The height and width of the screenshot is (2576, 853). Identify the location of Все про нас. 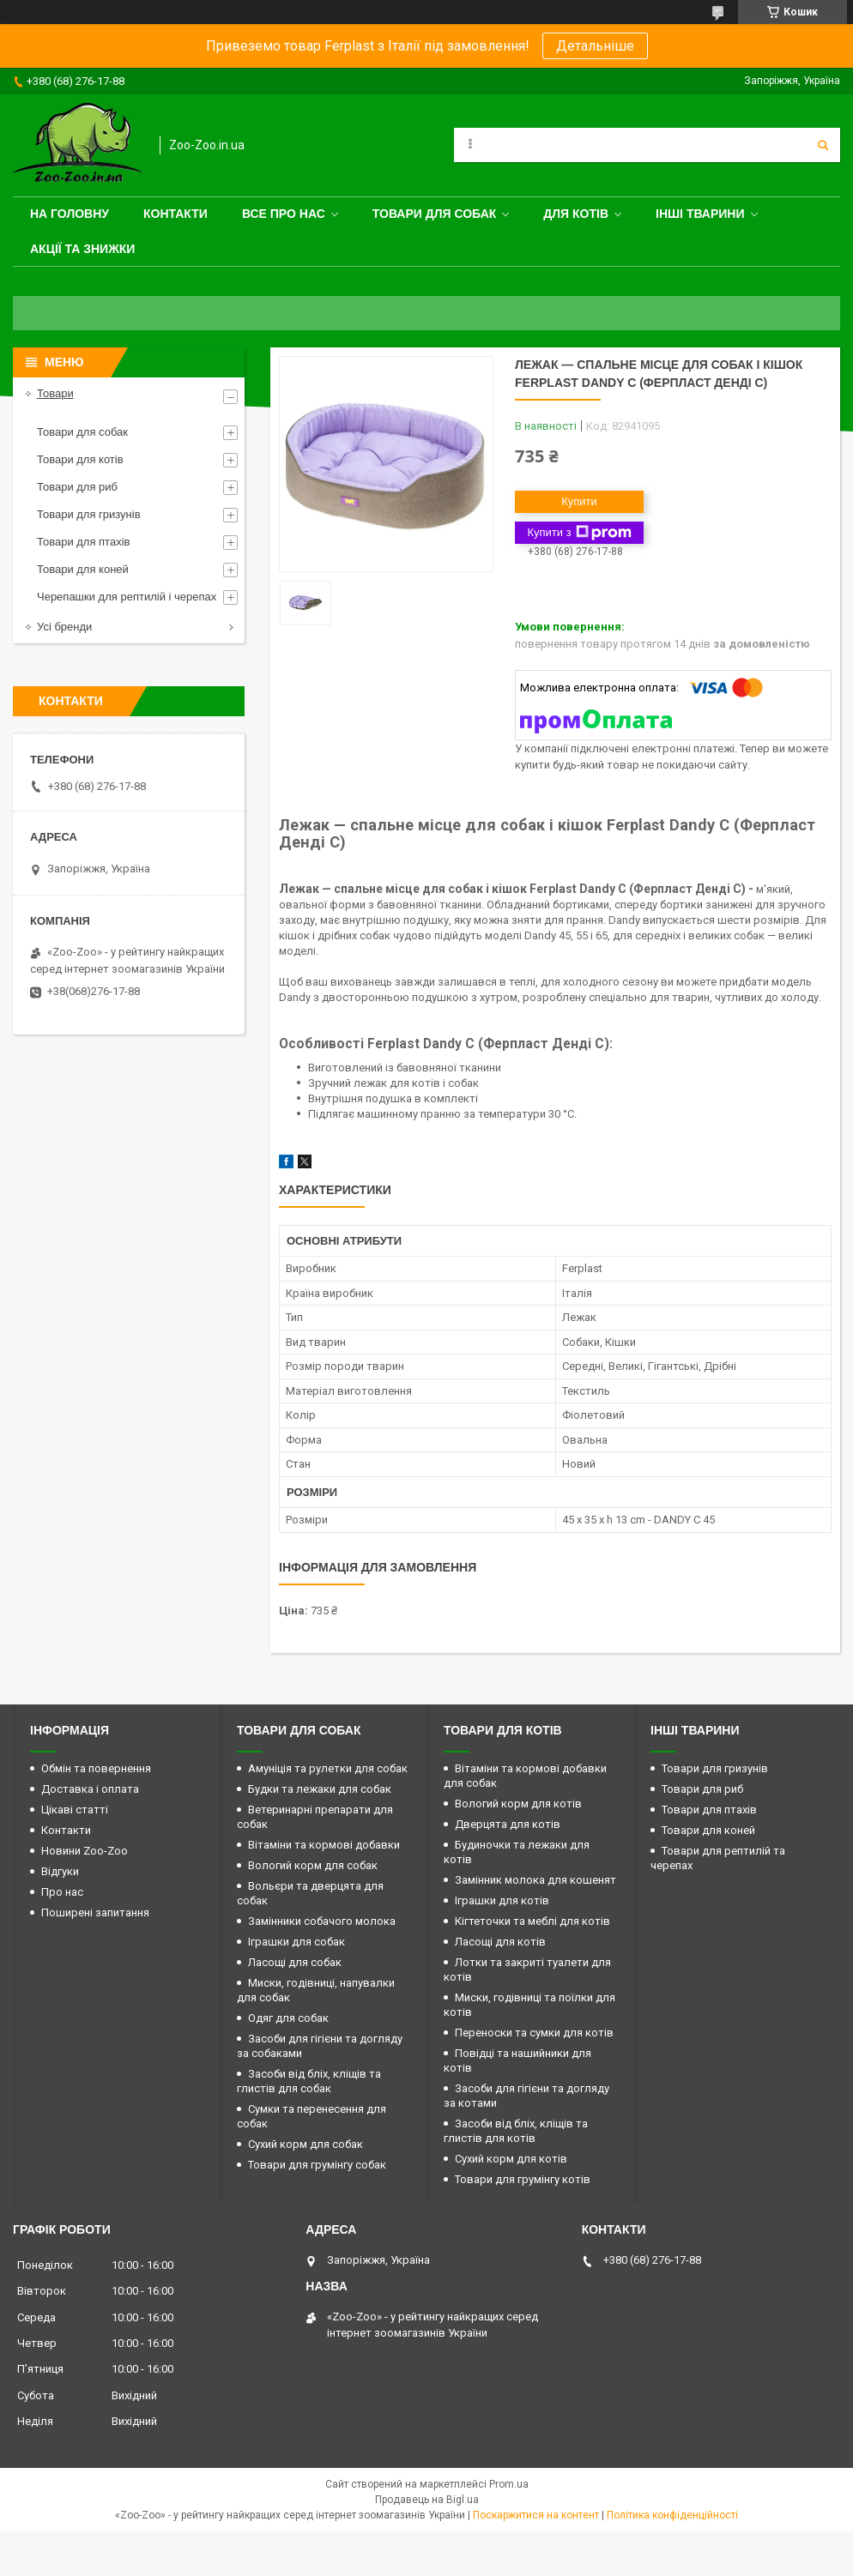
(283, 213).